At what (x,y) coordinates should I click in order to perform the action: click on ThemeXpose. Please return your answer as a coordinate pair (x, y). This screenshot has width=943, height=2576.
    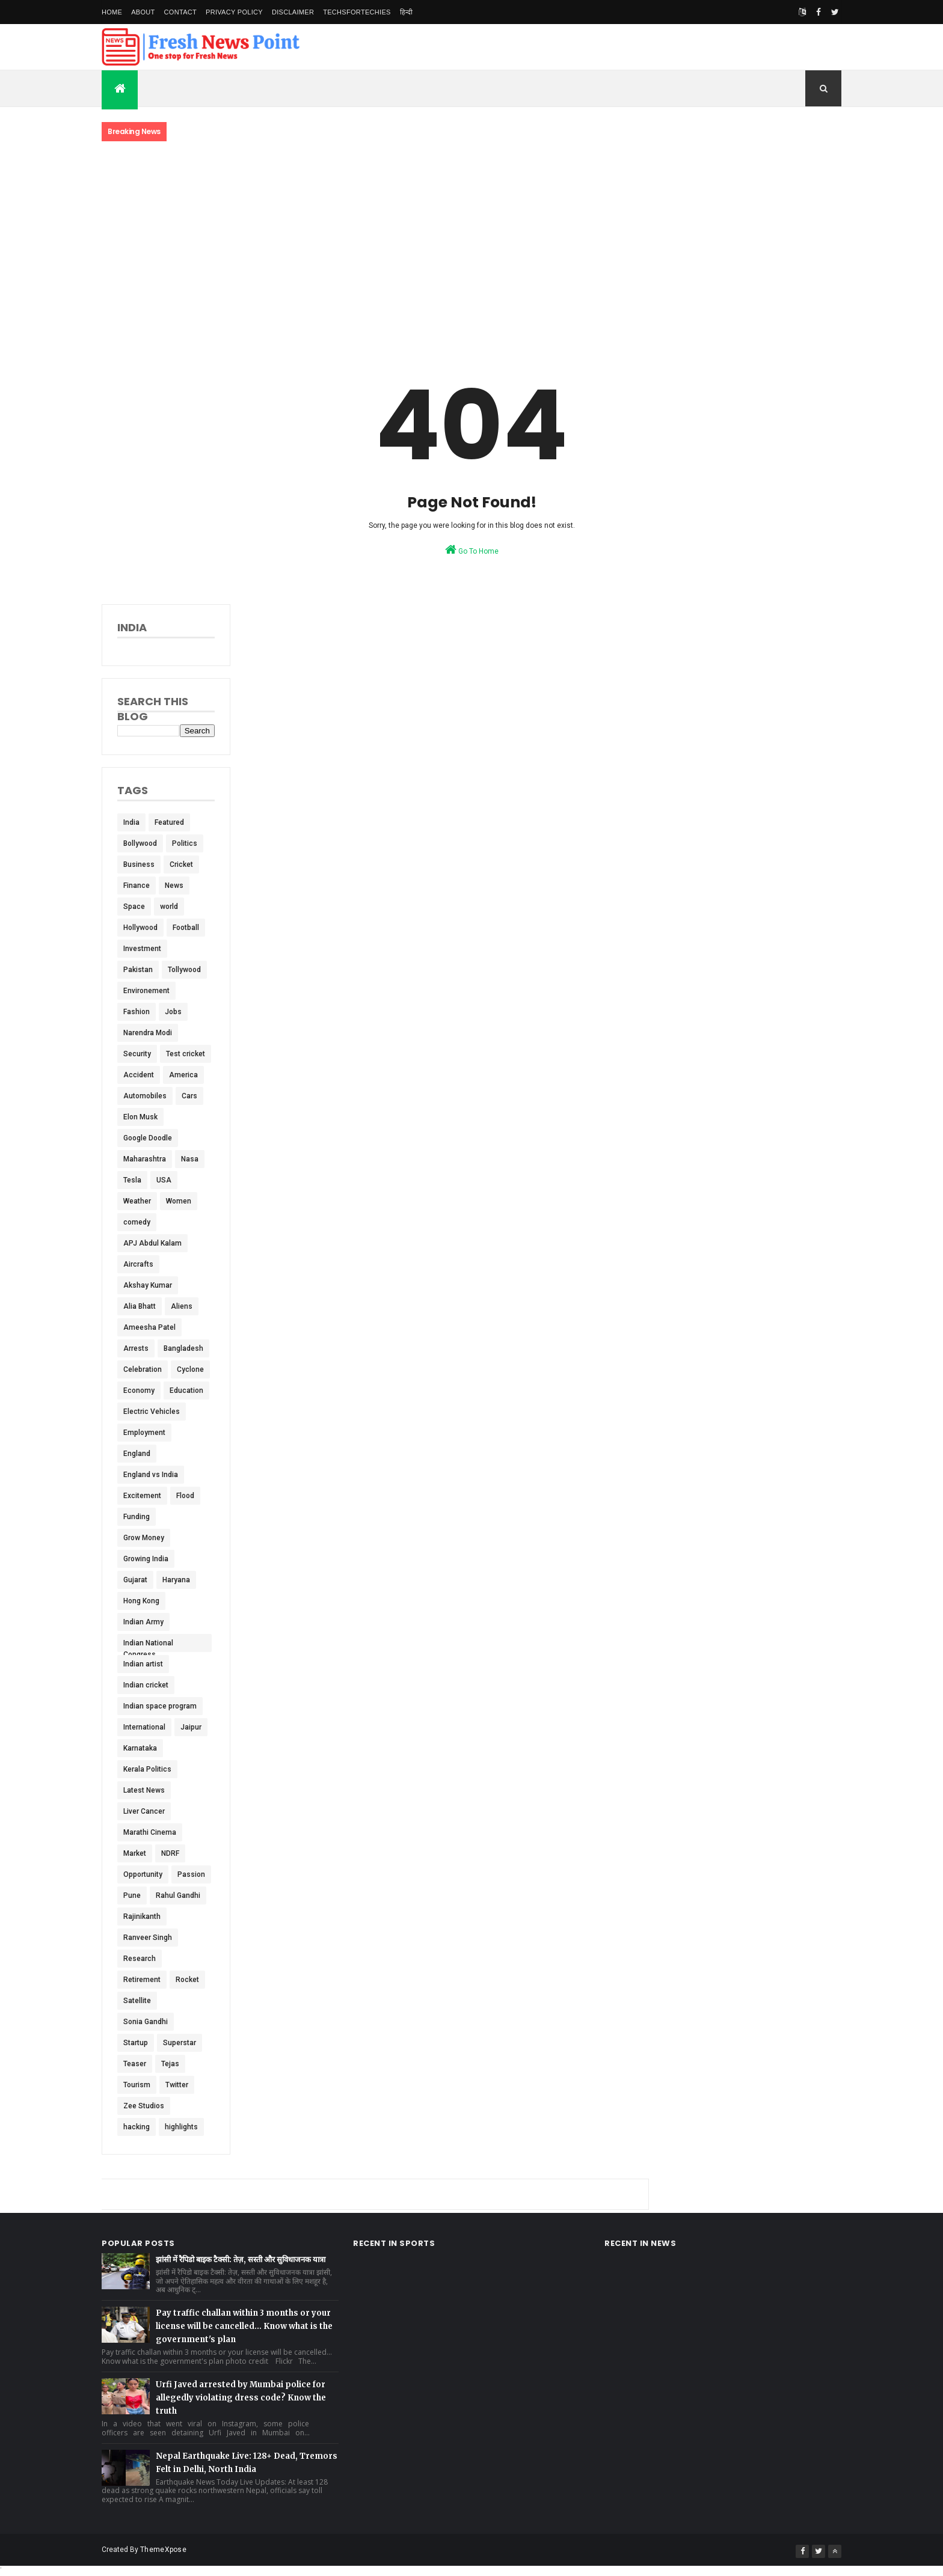
    Looking at the image, I should click on (163, 2549).